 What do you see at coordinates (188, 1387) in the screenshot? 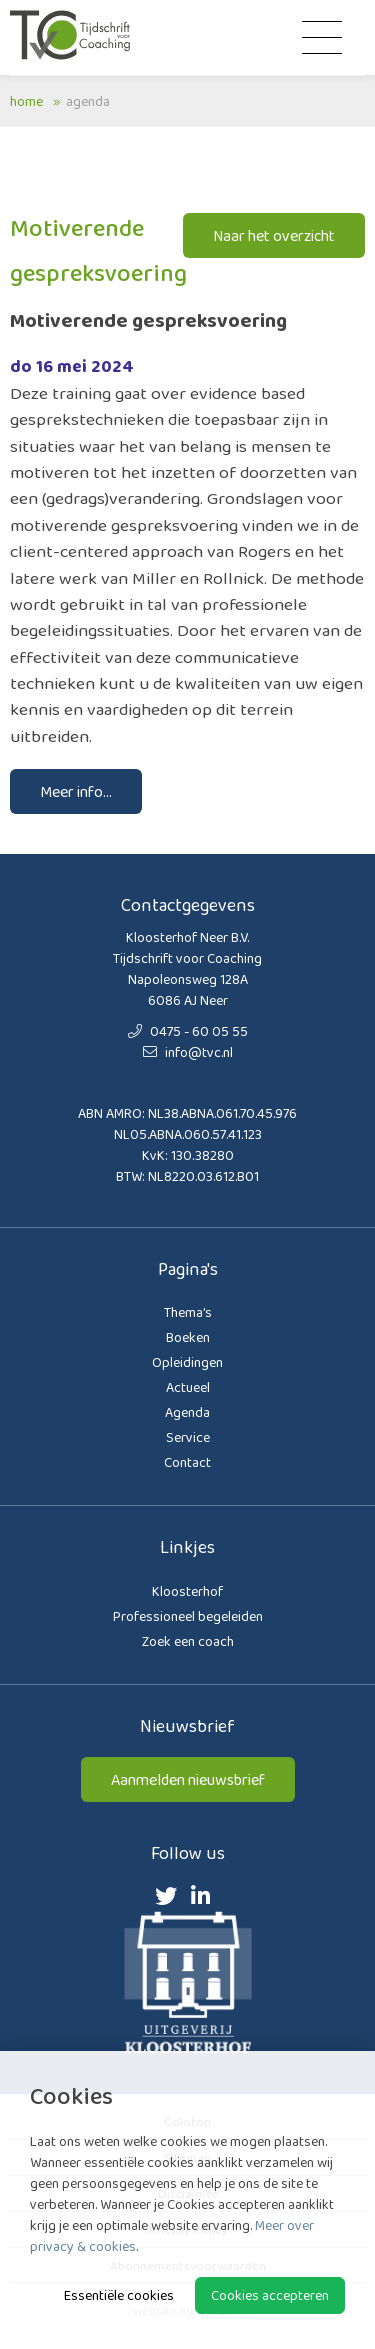
I see `Actueel` at bounding box center [188, 1387].